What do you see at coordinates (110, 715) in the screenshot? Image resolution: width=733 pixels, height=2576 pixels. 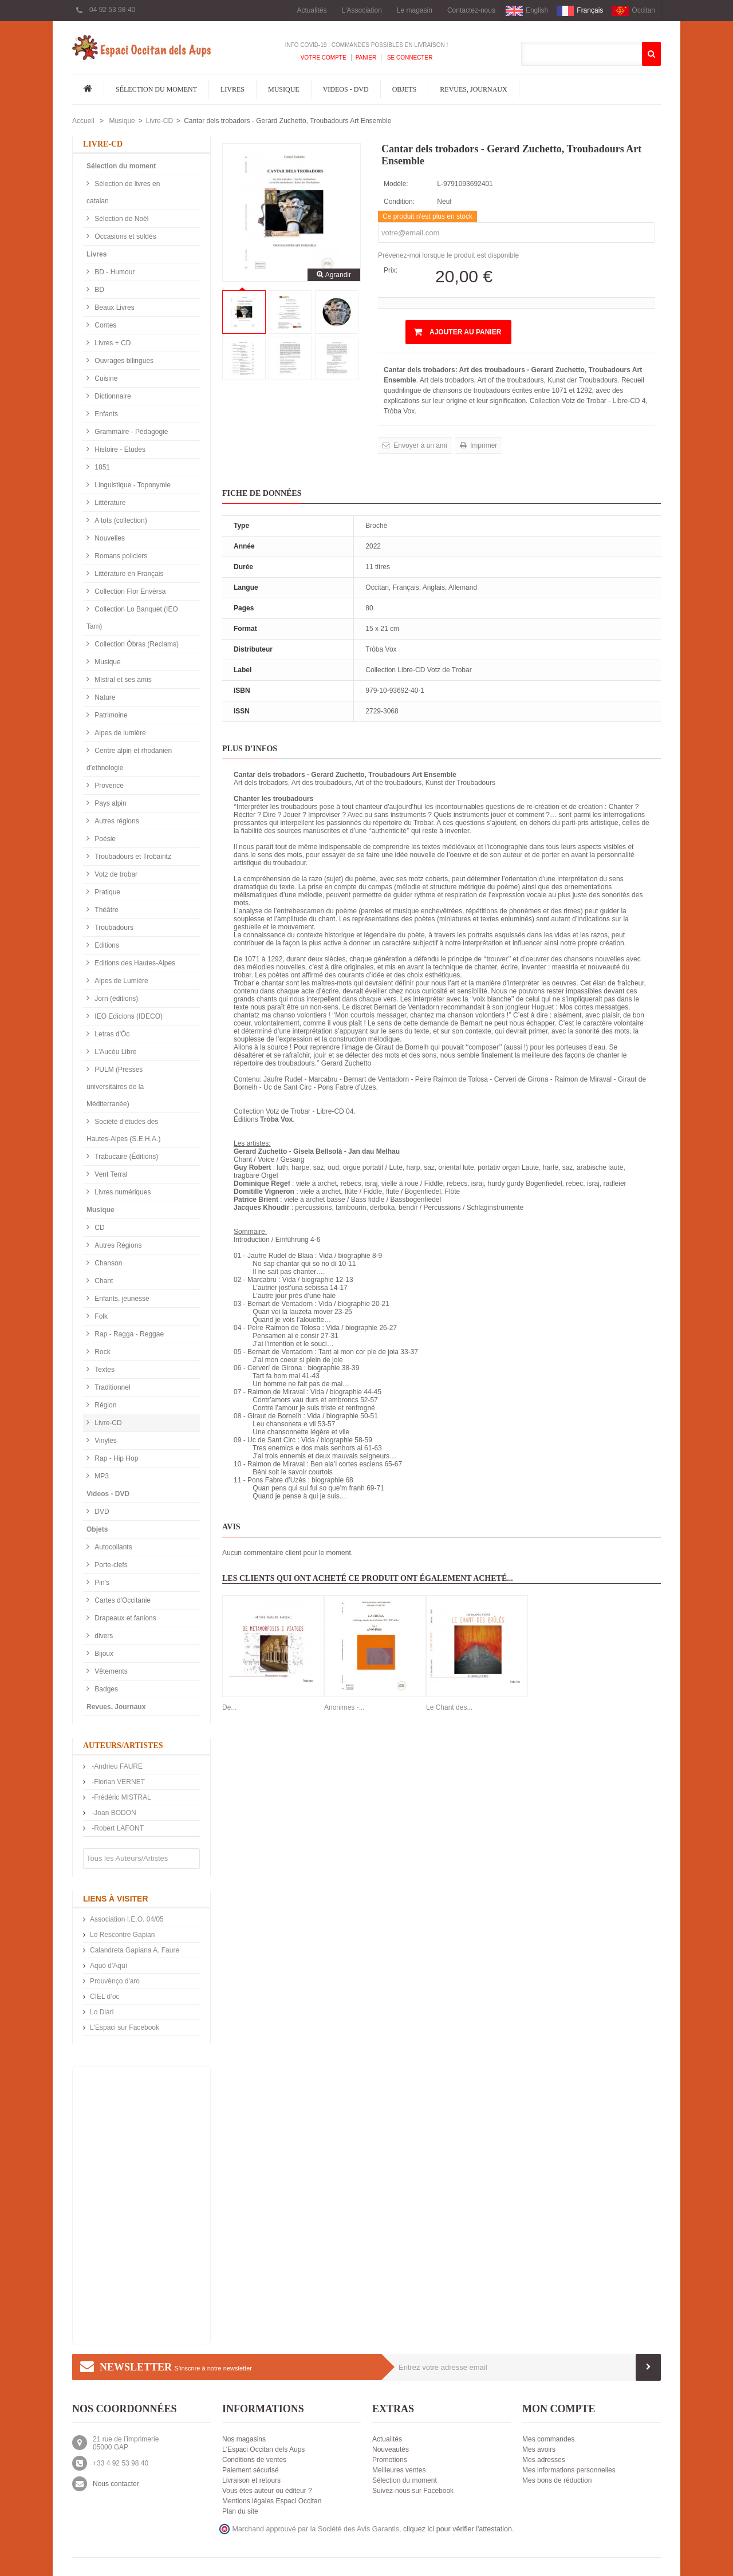 I see `Patrimoine` at bounding box center [110, 715].